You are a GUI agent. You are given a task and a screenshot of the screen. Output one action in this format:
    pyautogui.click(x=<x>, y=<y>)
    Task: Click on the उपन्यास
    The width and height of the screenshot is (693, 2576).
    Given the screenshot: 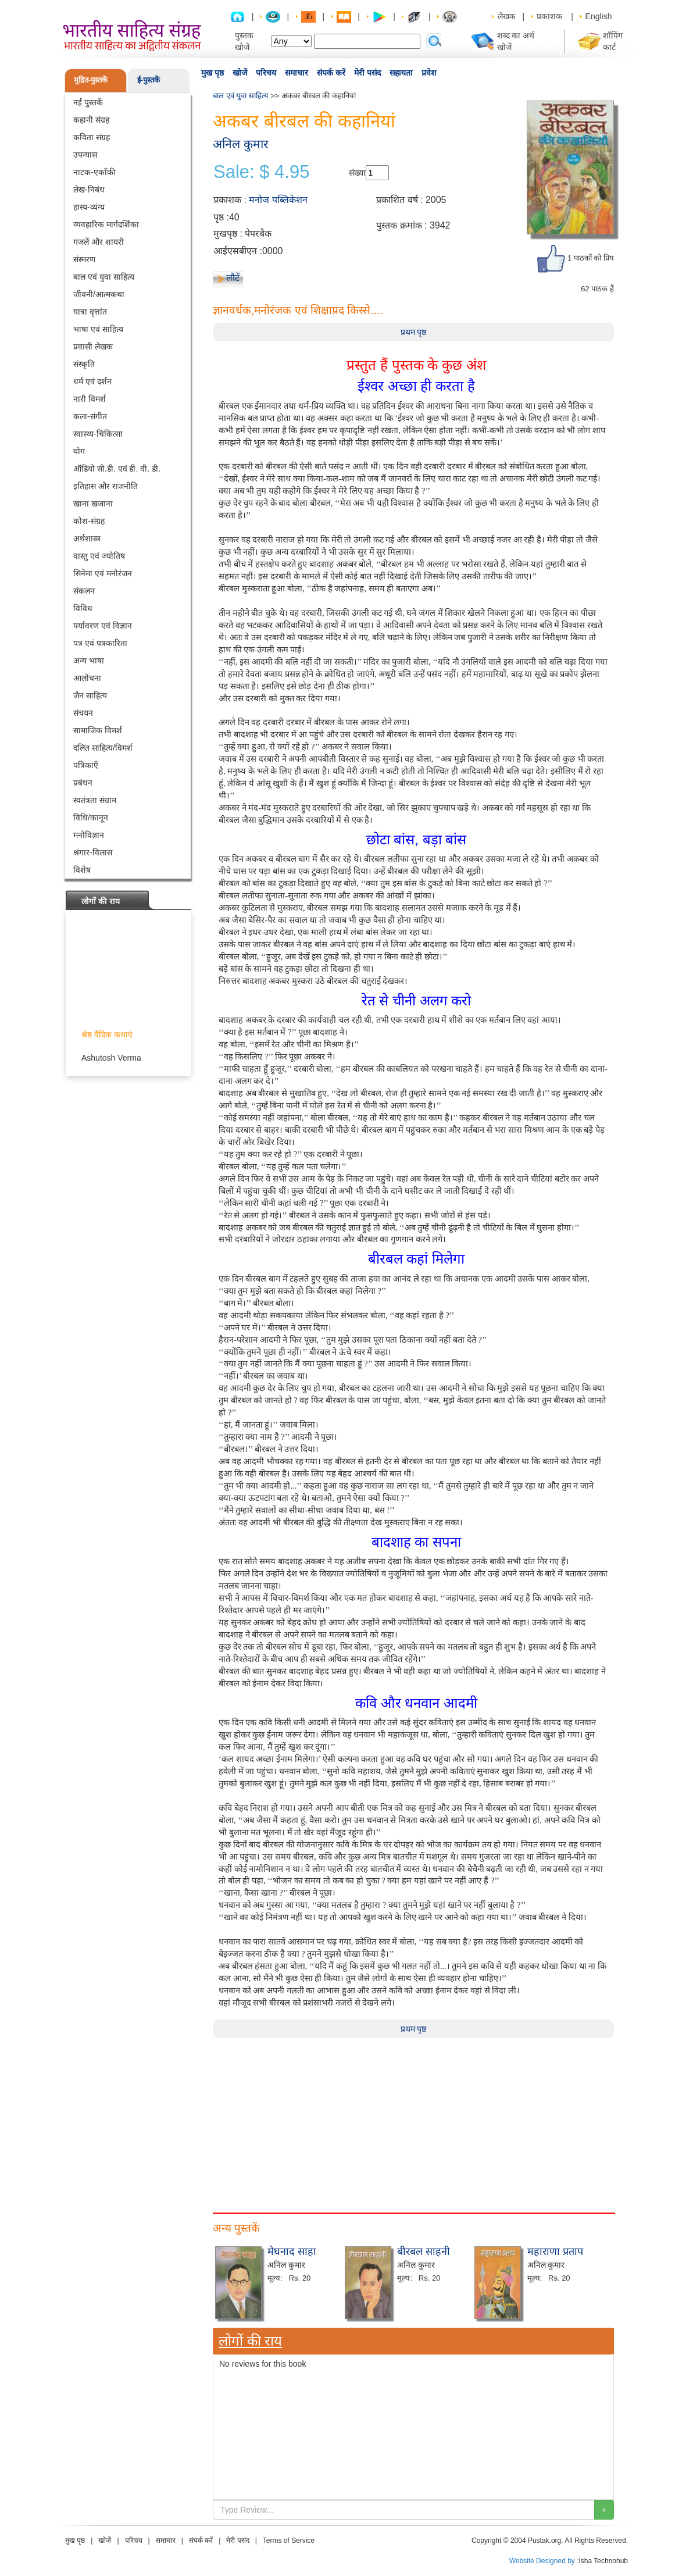 What is the action you would take?
    pyautogui.click(x=85, y=154)
    